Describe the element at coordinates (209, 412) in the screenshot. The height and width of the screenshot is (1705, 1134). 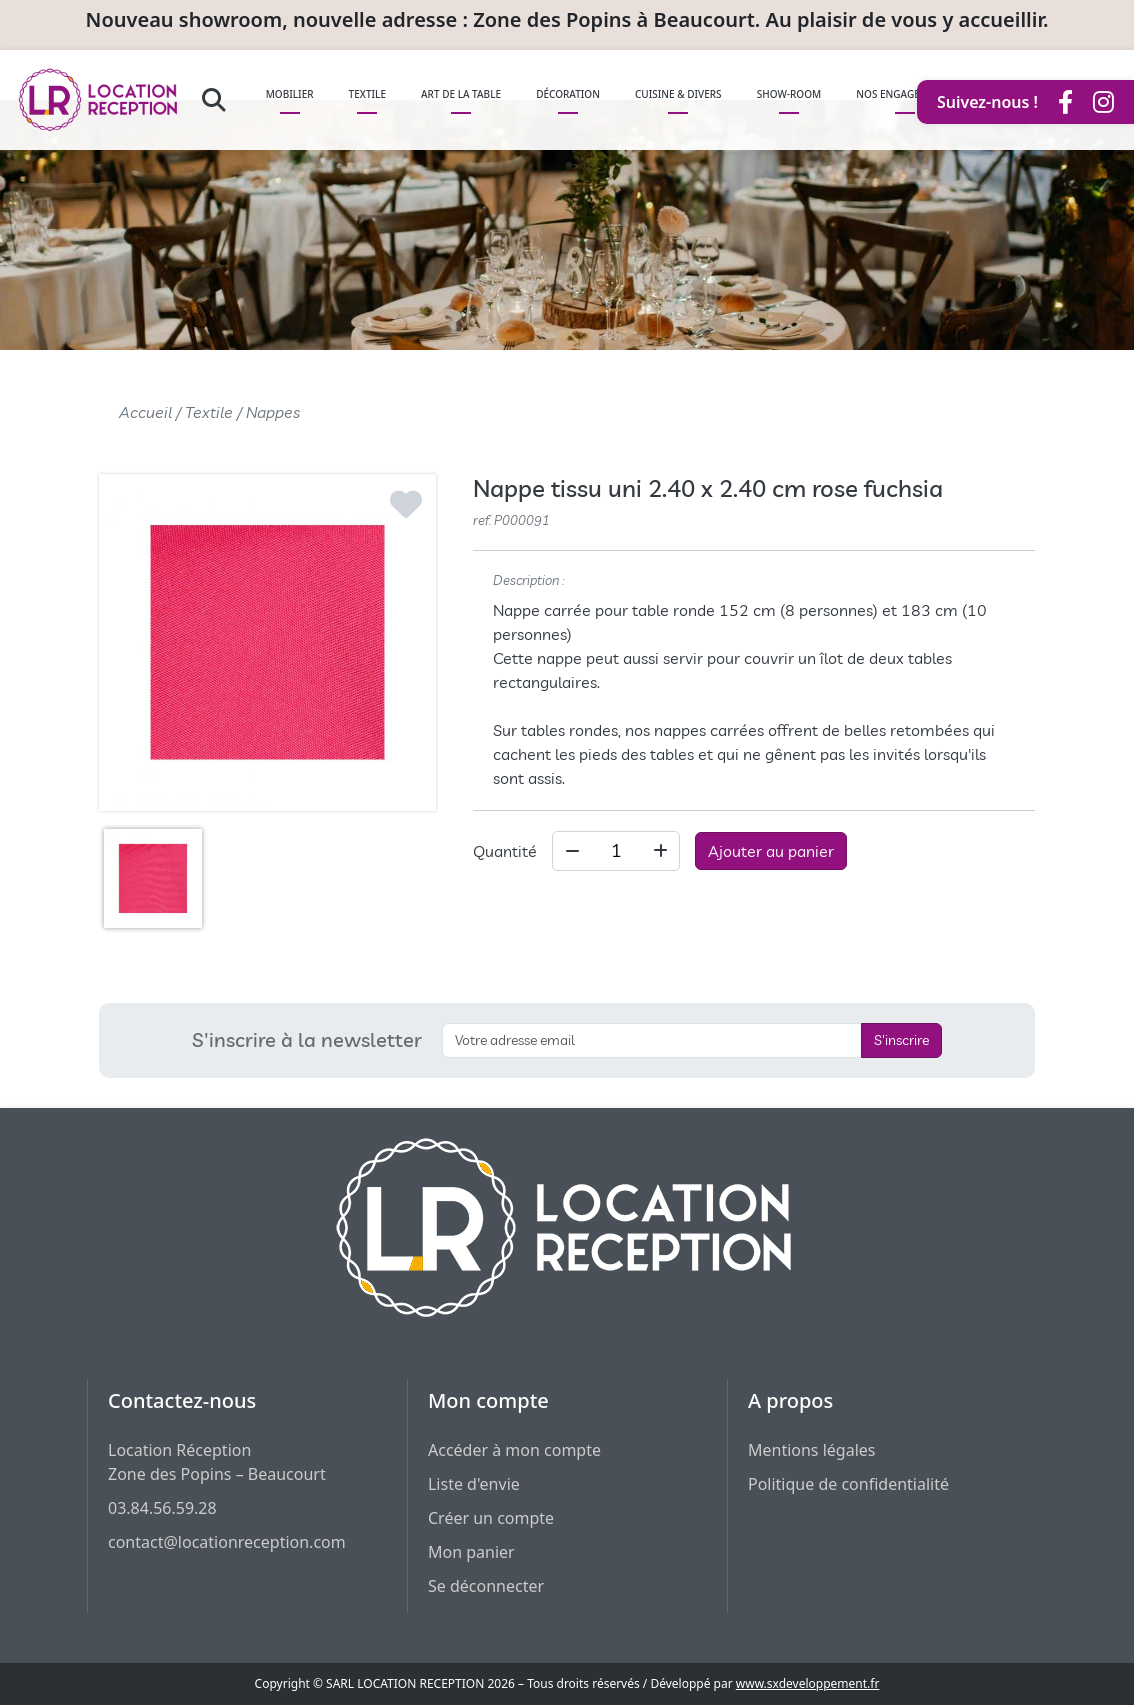
I see `Textile` at that location.